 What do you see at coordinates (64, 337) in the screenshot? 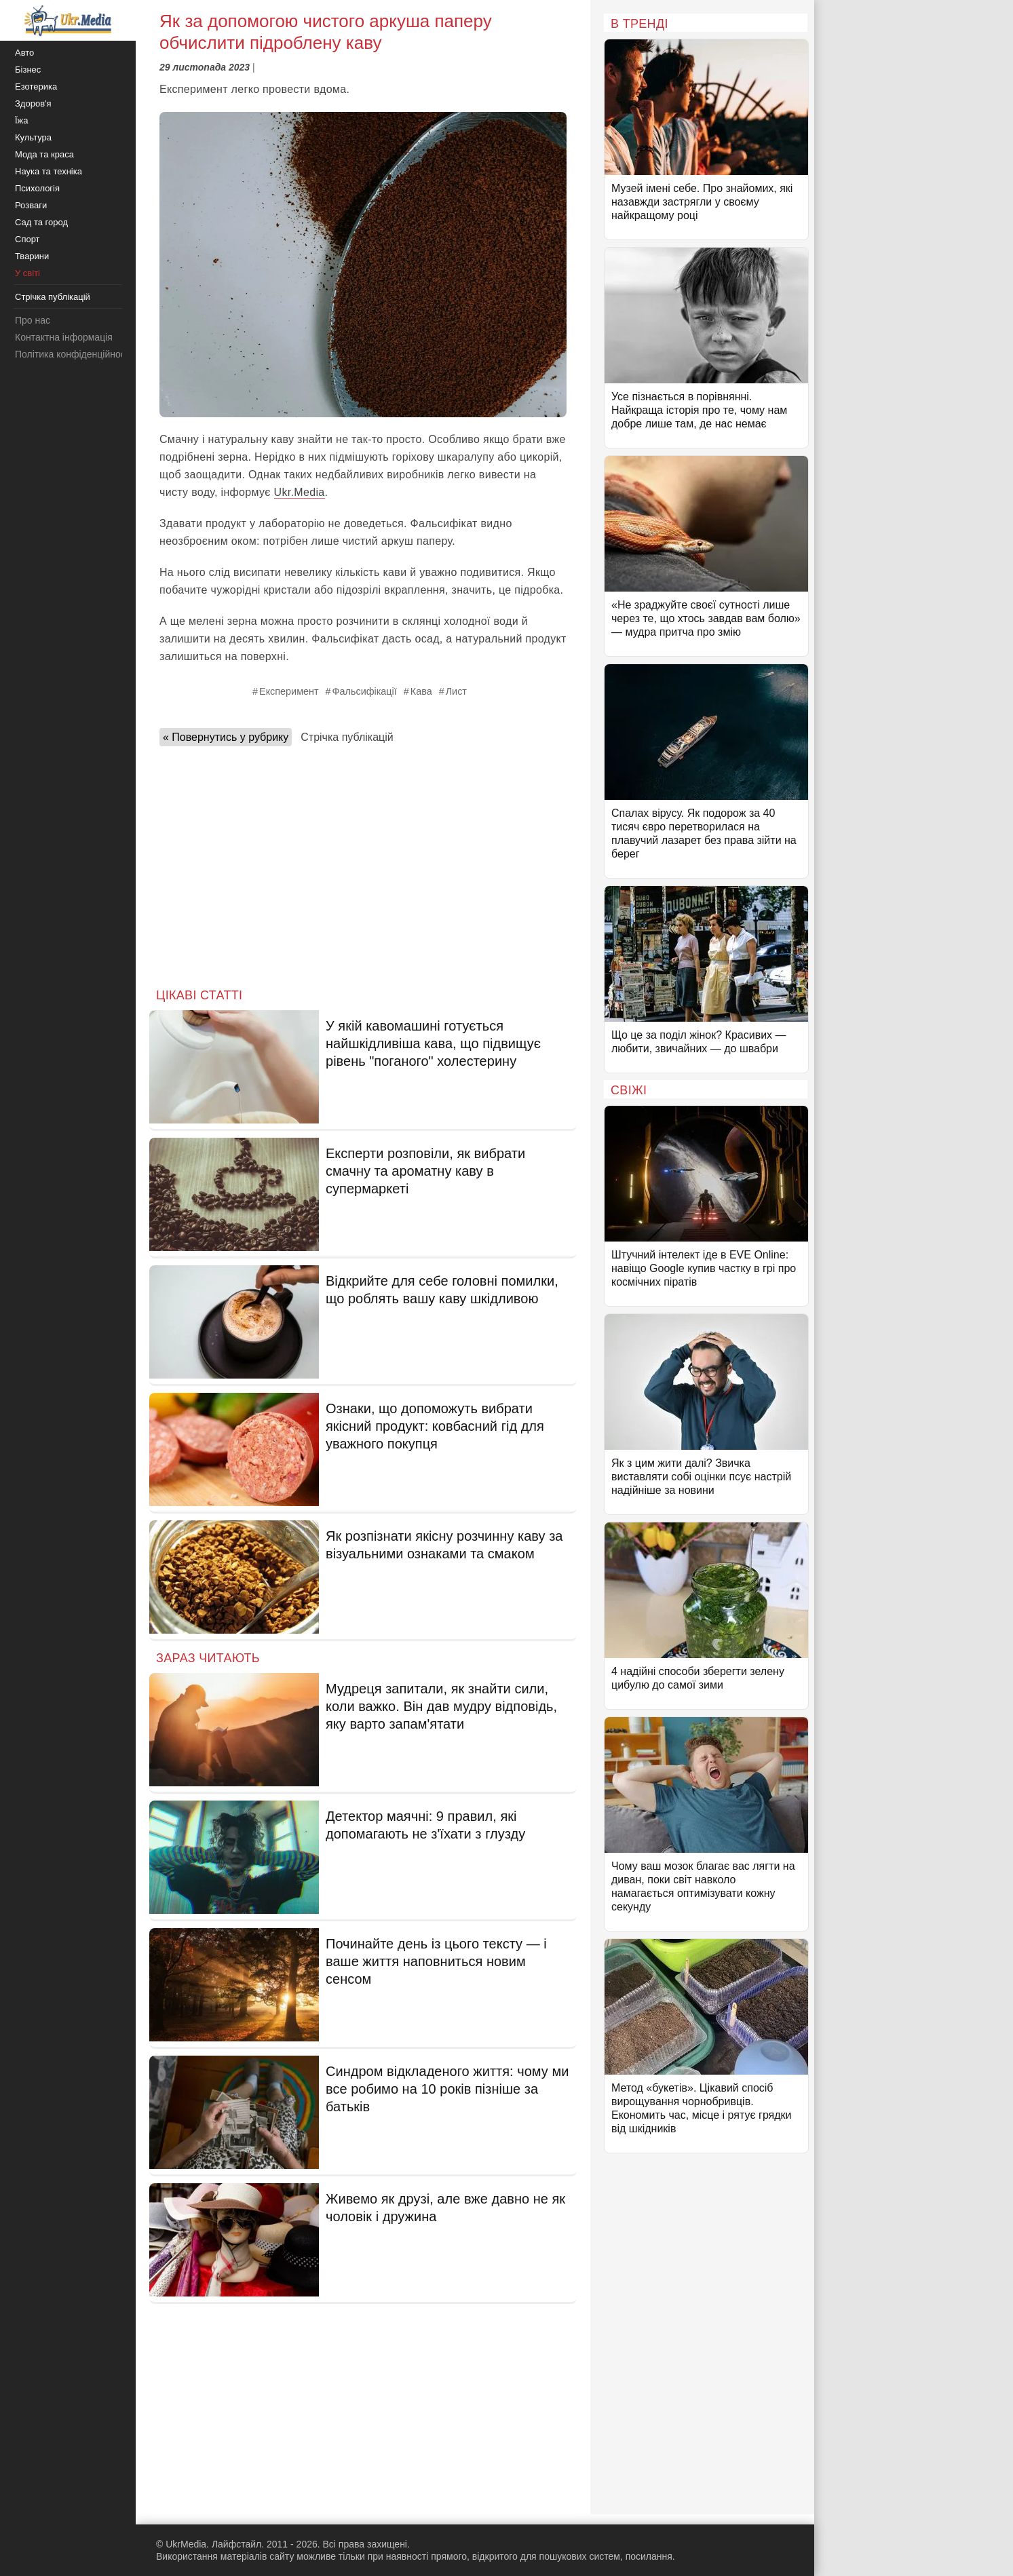
I see `Контактна інформація` at bounding box center [64, 337].